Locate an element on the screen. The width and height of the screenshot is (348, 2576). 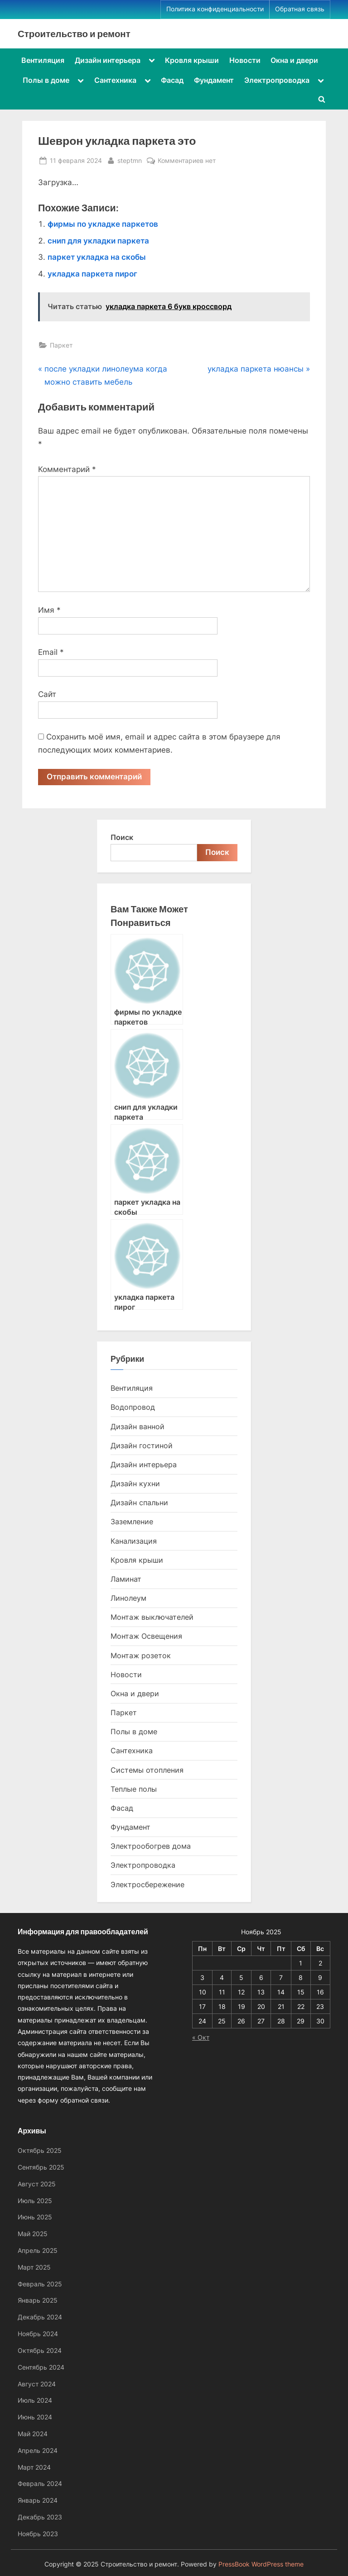
Январь 2024 is located at coordinates (38, 2500).